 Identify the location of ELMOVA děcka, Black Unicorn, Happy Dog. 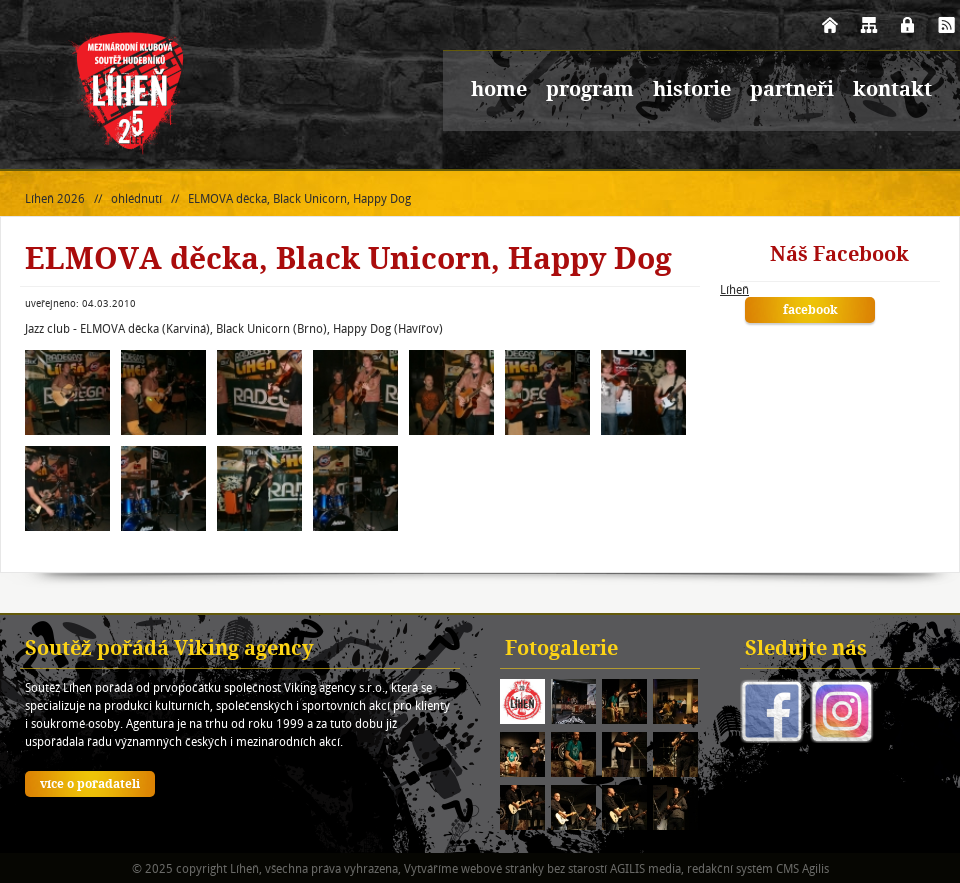
(299, 198).